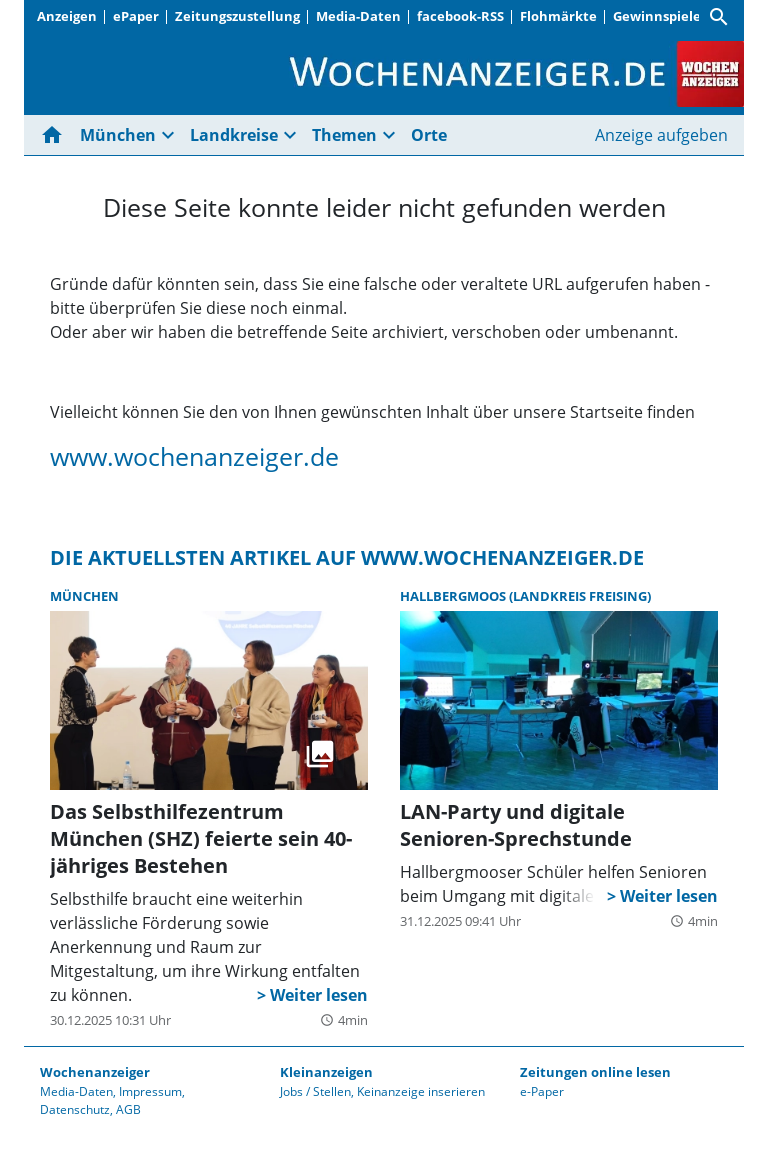 This screenshot has height=1151, width=768. Describe the element at coordinates (525, 596) in the screenshot. I see `Hallbergmoos (Landkreis Freising)` at that location.